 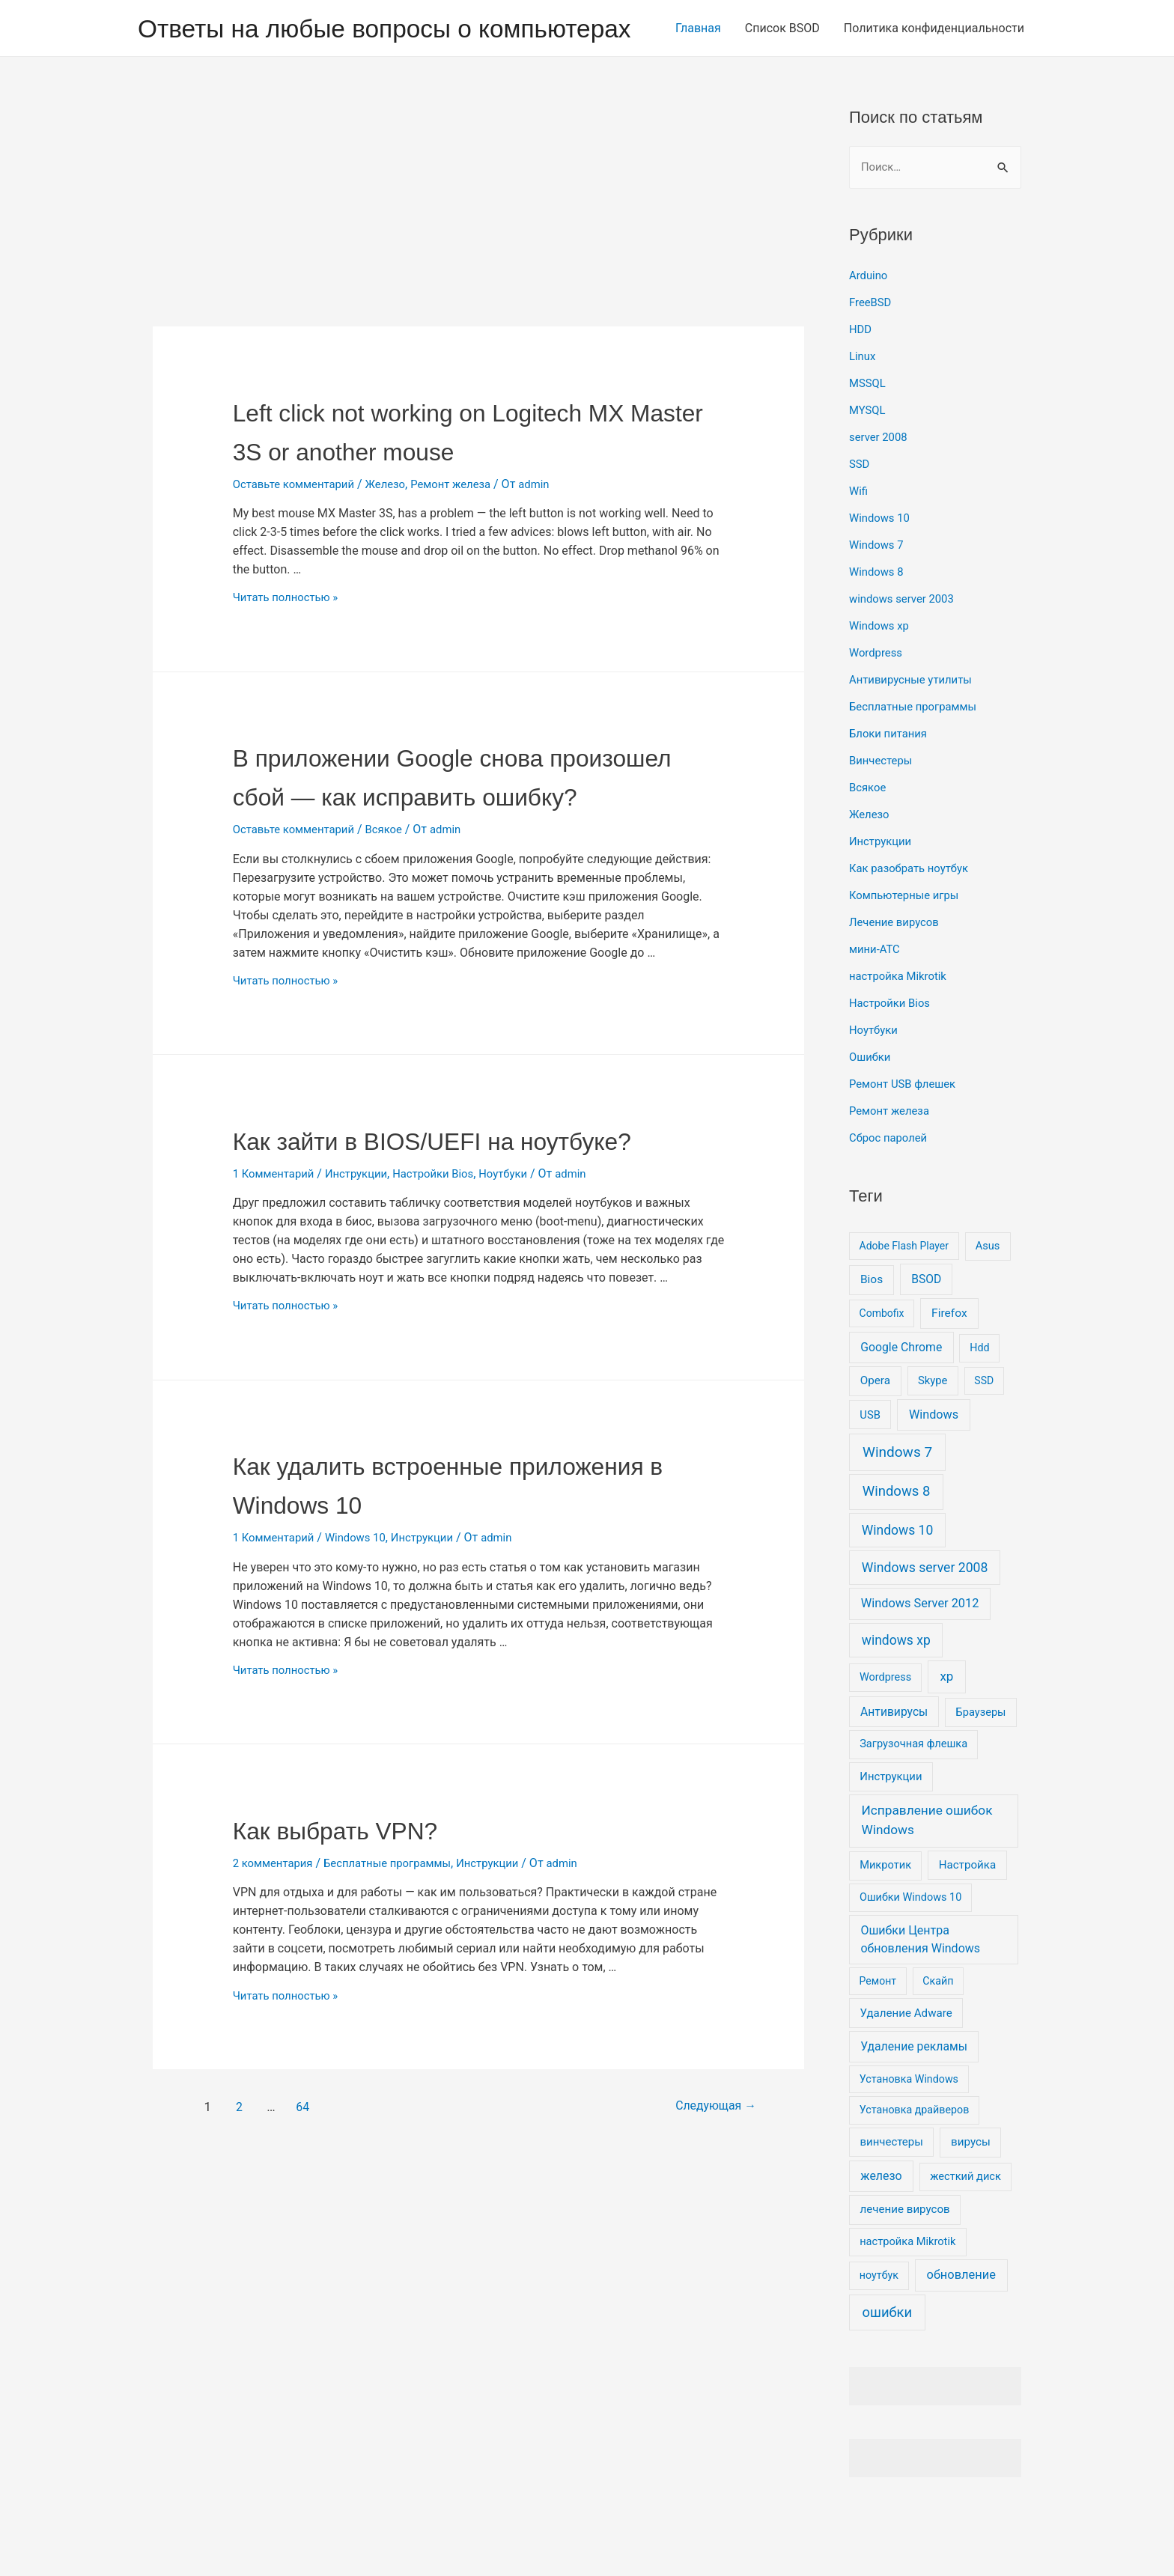 I want to click on Ноутбуки, so click(x=522, y=1298).